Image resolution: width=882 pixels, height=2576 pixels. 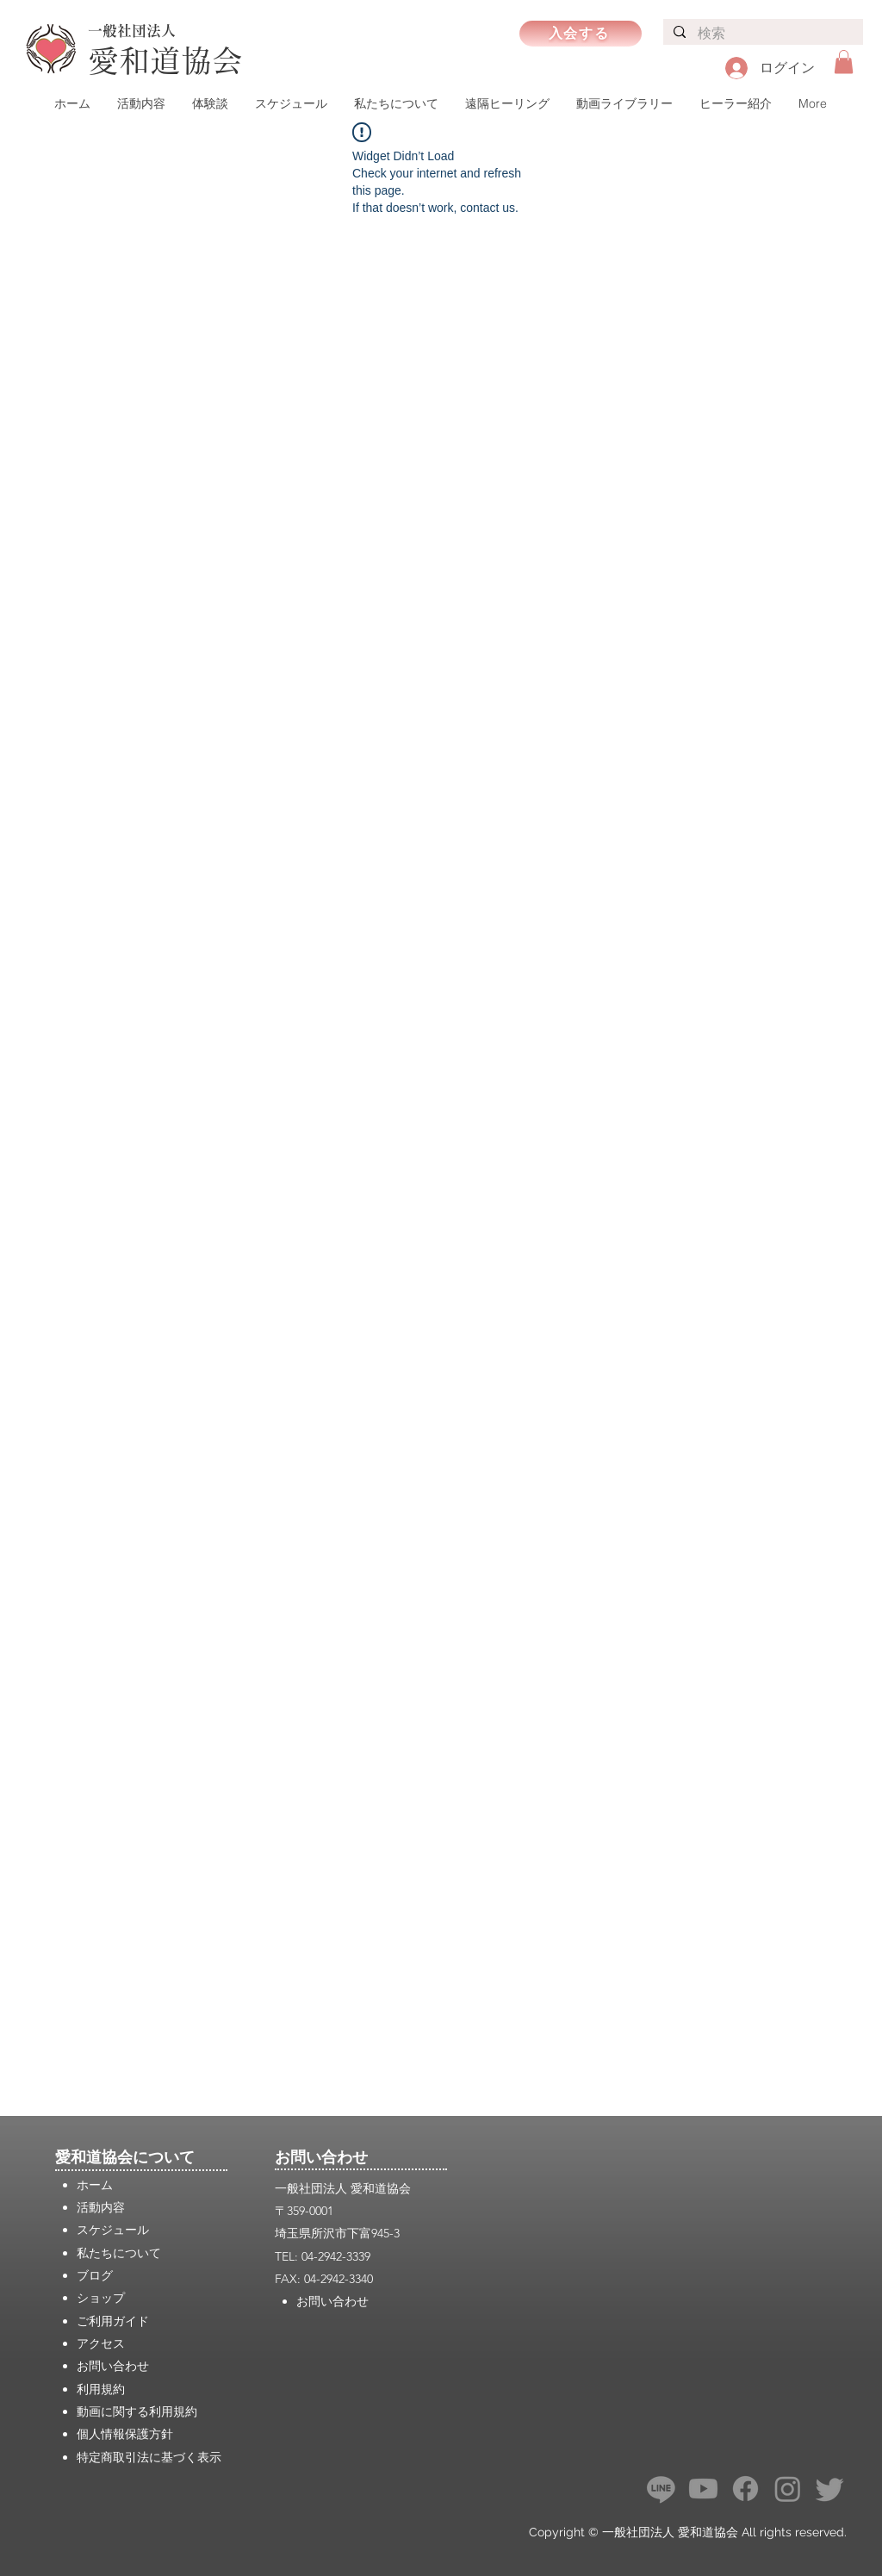 What do you see at coordinates (830, 2488) in the screenshot?
I see `[さえずり]` at bounding box center [830, 2488].